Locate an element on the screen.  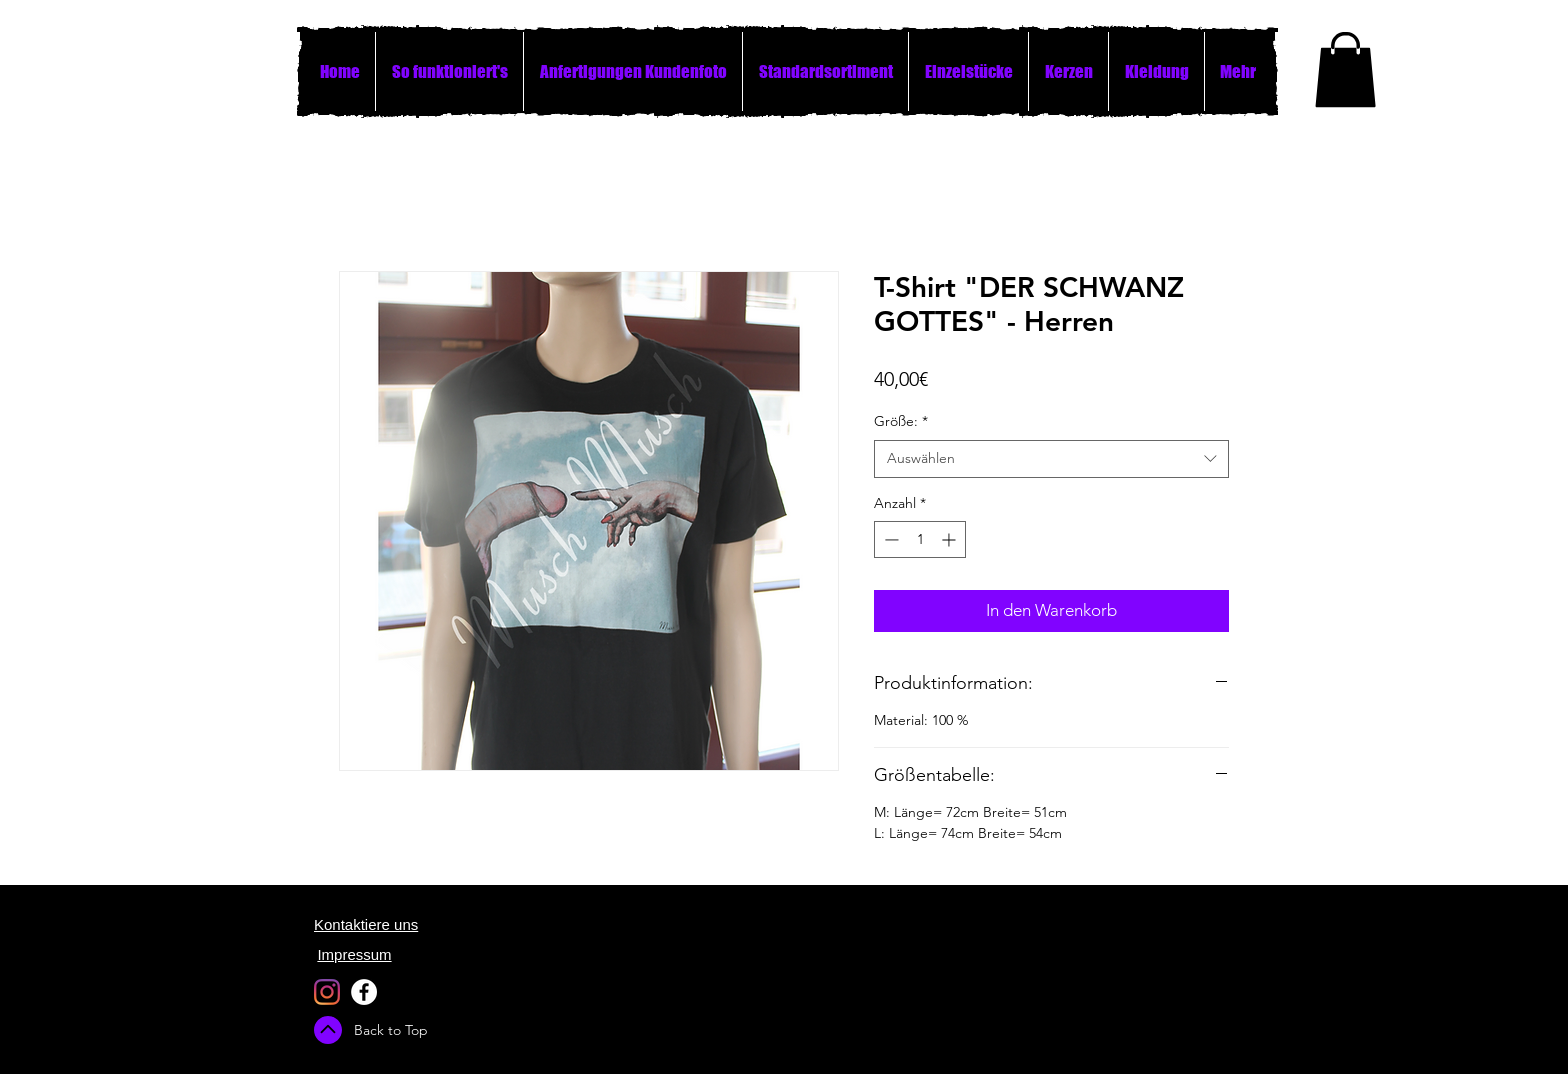
[combobox] is located at coordinates (1051, 459).